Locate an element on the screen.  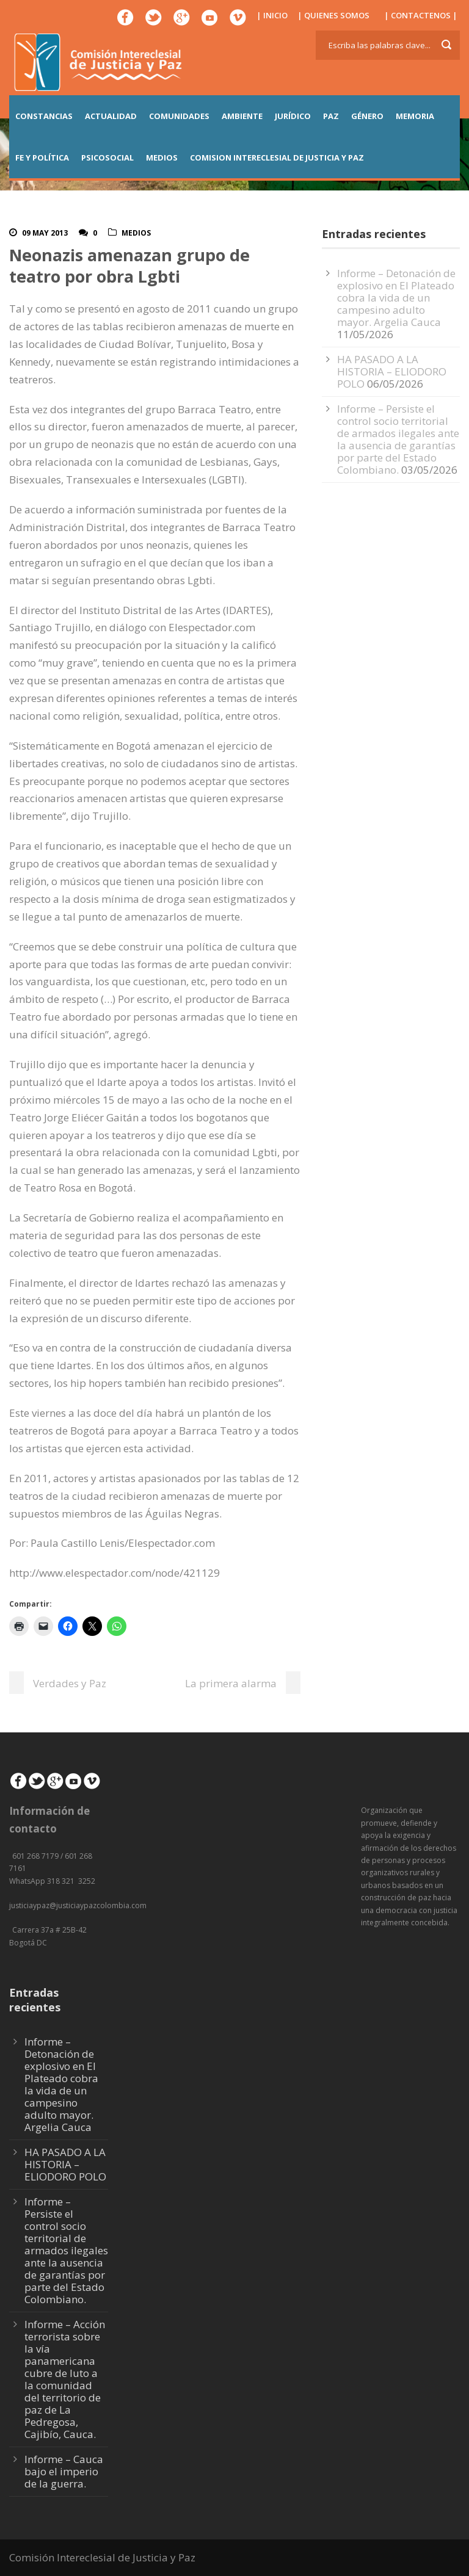
Informe – Cauca bajo el imperio de la guerra. is located at coordinates (63, 2471).